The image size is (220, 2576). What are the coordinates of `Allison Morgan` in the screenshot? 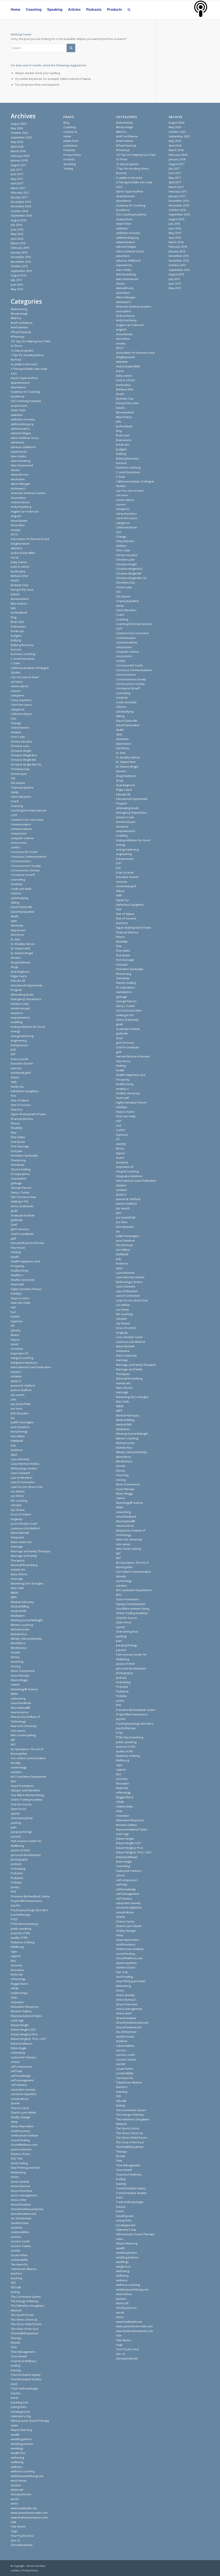 It's located at (20, 484).